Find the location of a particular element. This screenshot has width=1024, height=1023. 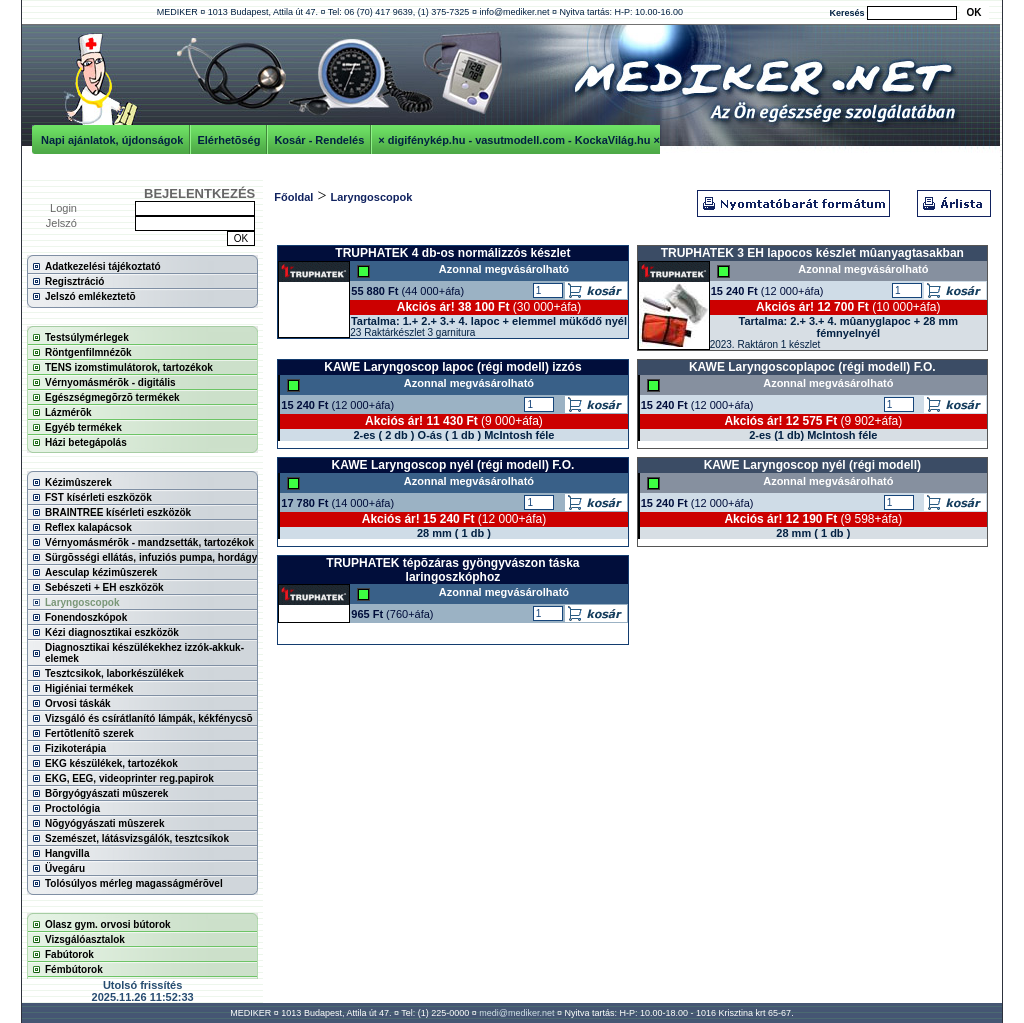

Házi betegápolás is located at coordinates (86, 442).